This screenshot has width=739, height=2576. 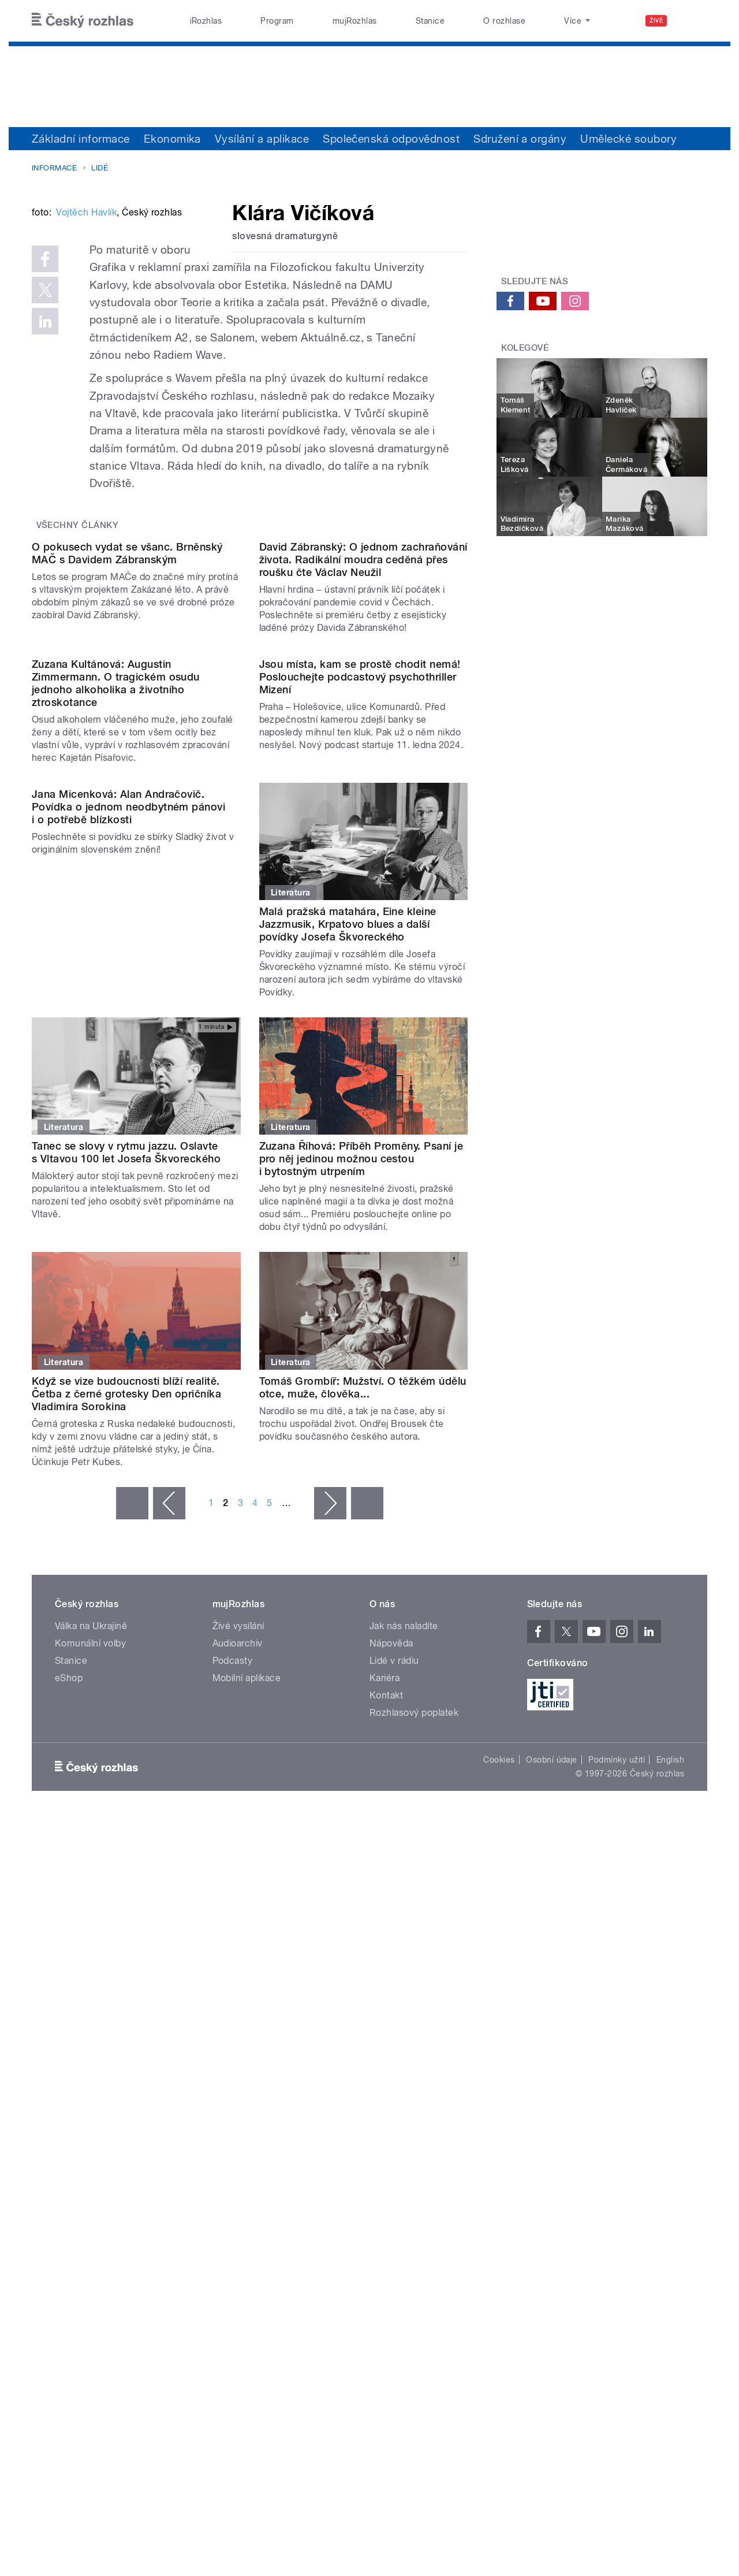 What do you see at coordinates (628, 138) in the screenshot?
I see `Umělecké soubory` at bounding box center [628, 138].